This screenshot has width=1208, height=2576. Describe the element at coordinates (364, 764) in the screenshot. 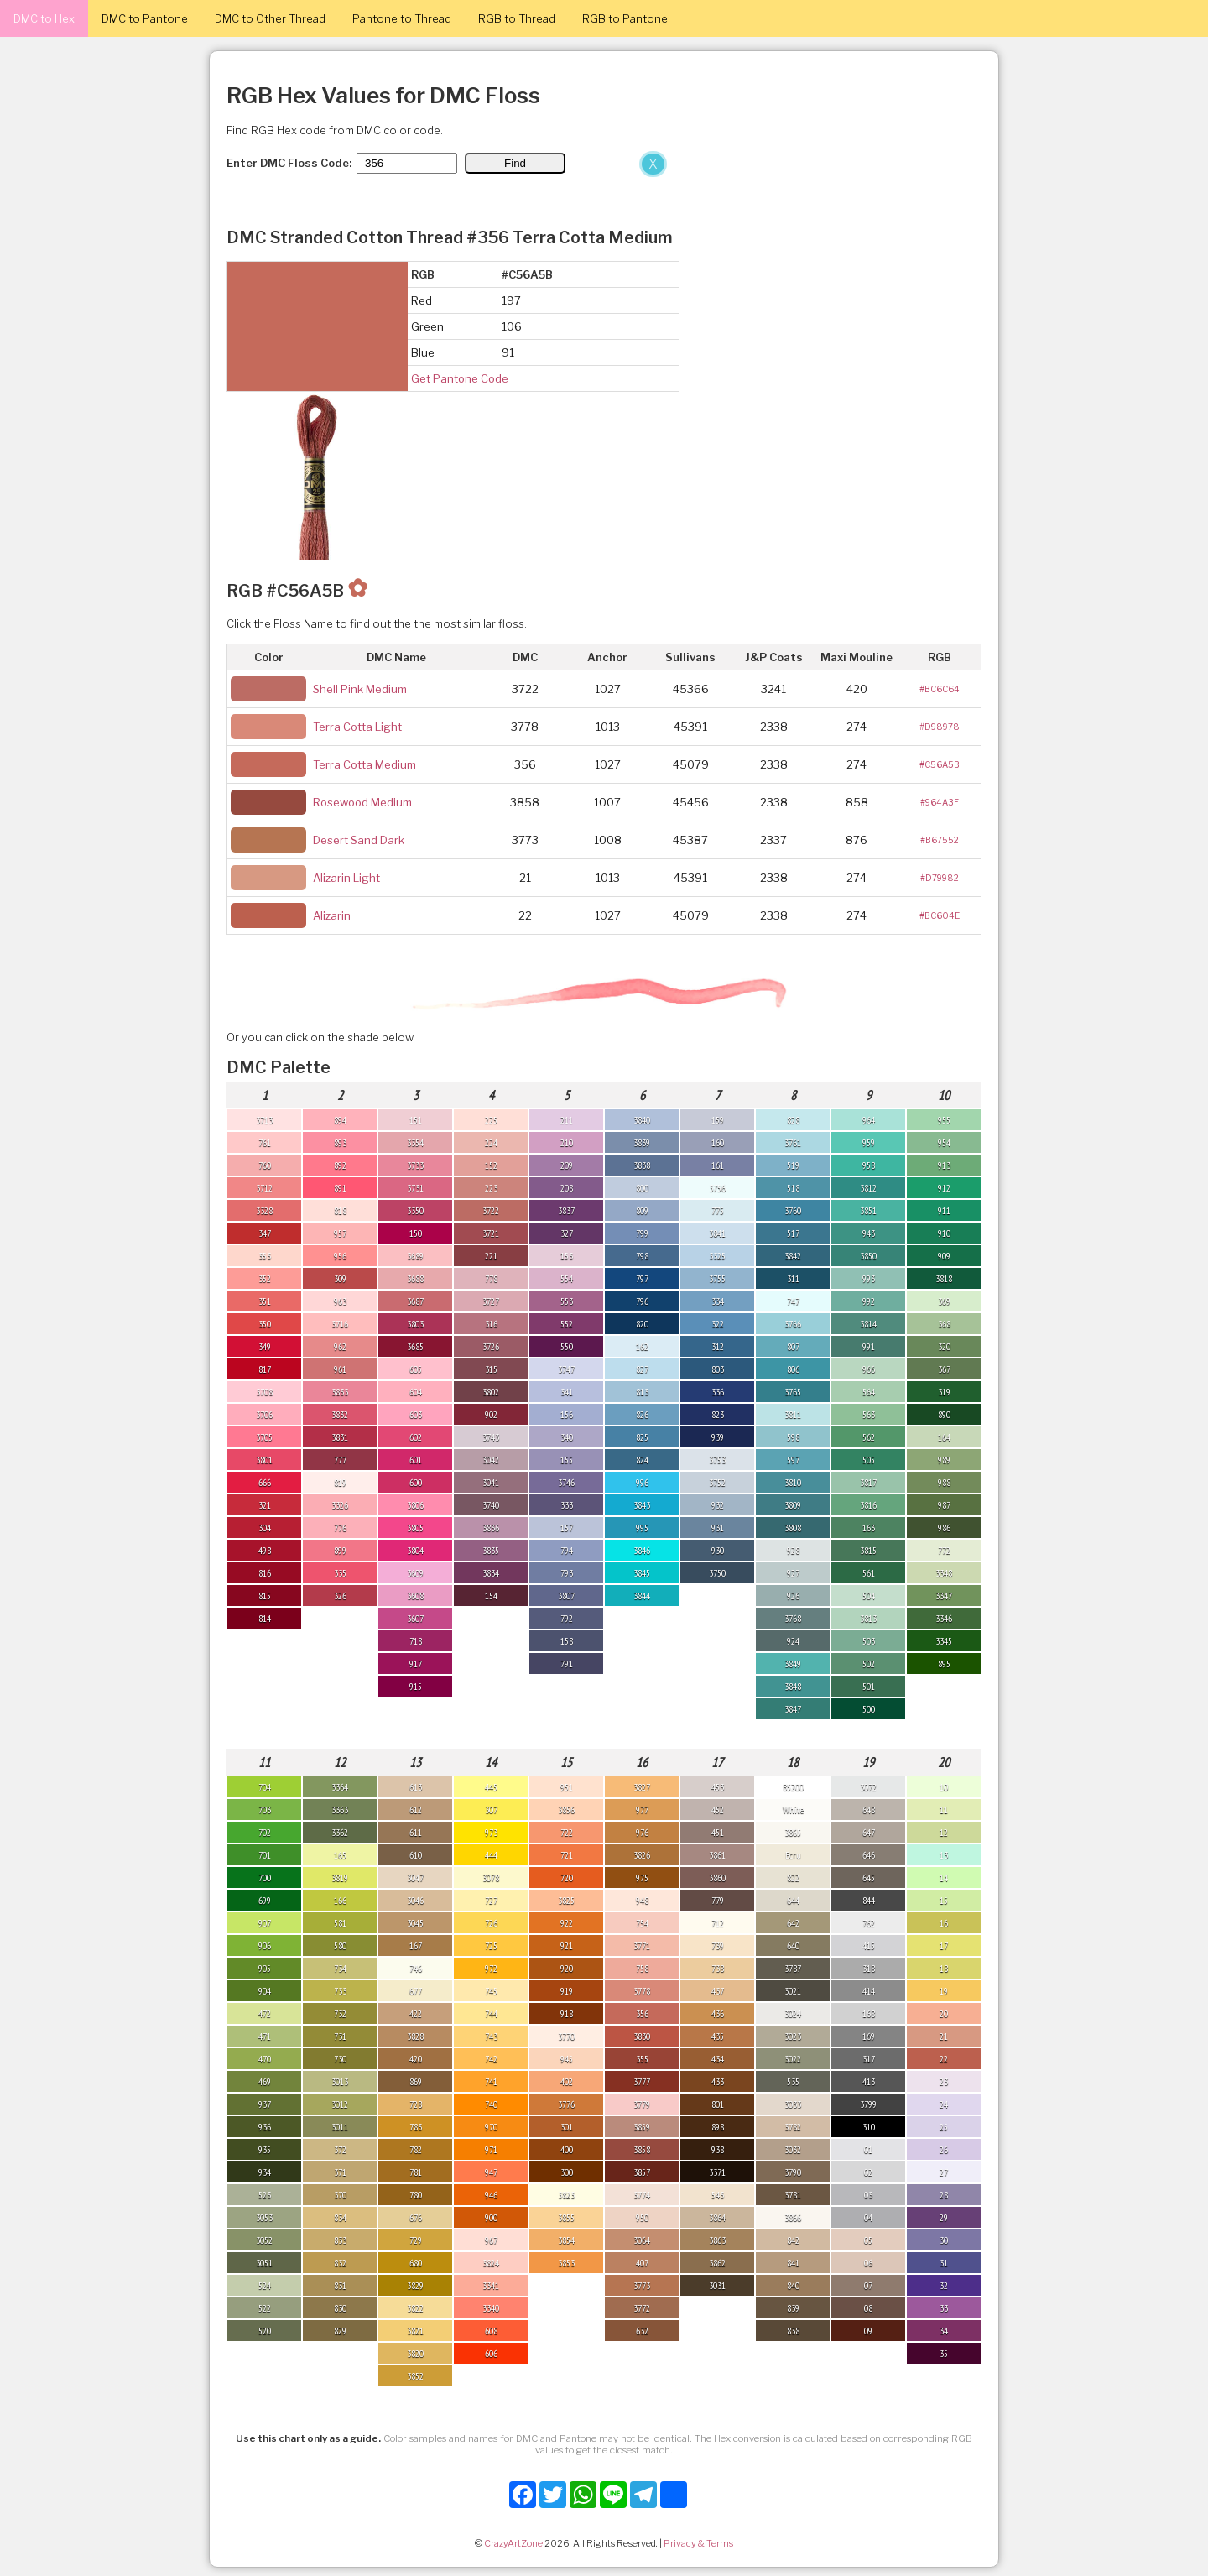

I see `Terra Cotta Medium` at that location.